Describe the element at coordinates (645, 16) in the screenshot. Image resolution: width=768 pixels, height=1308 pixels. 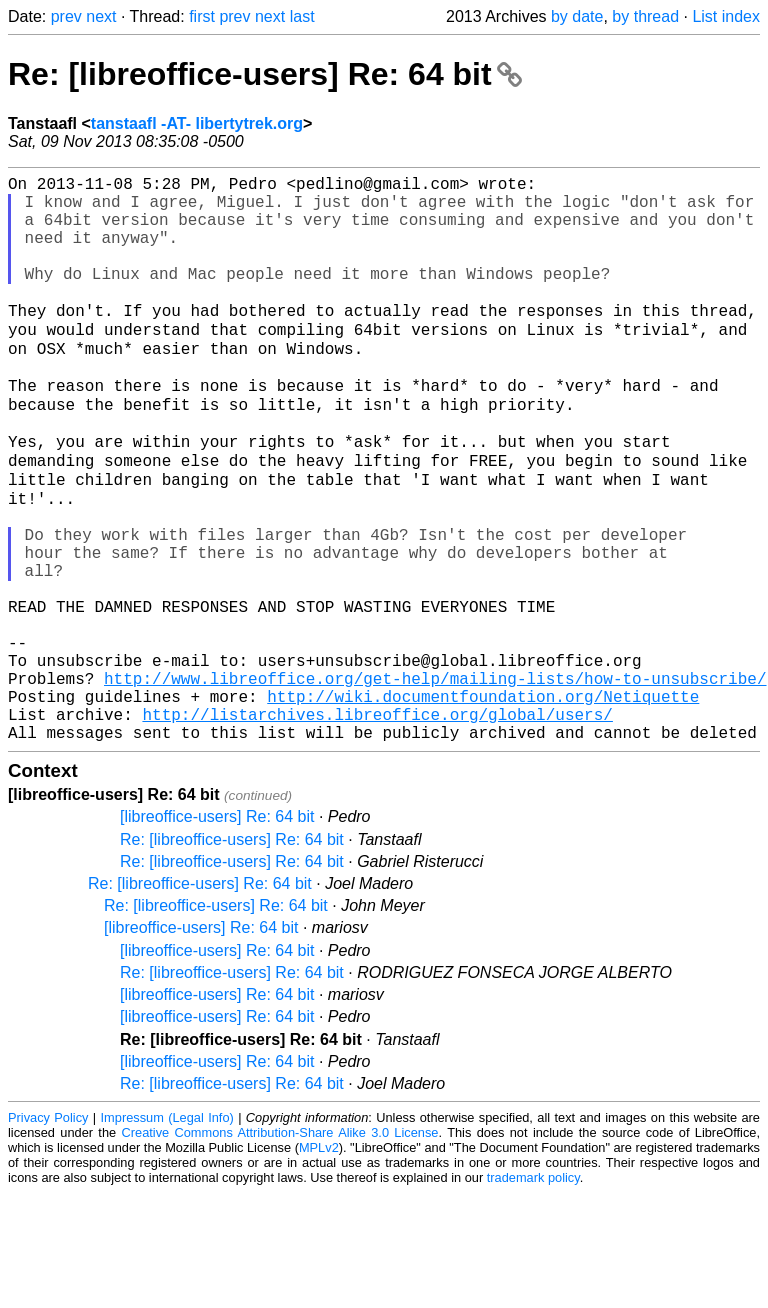
I see `by thread` at that location.